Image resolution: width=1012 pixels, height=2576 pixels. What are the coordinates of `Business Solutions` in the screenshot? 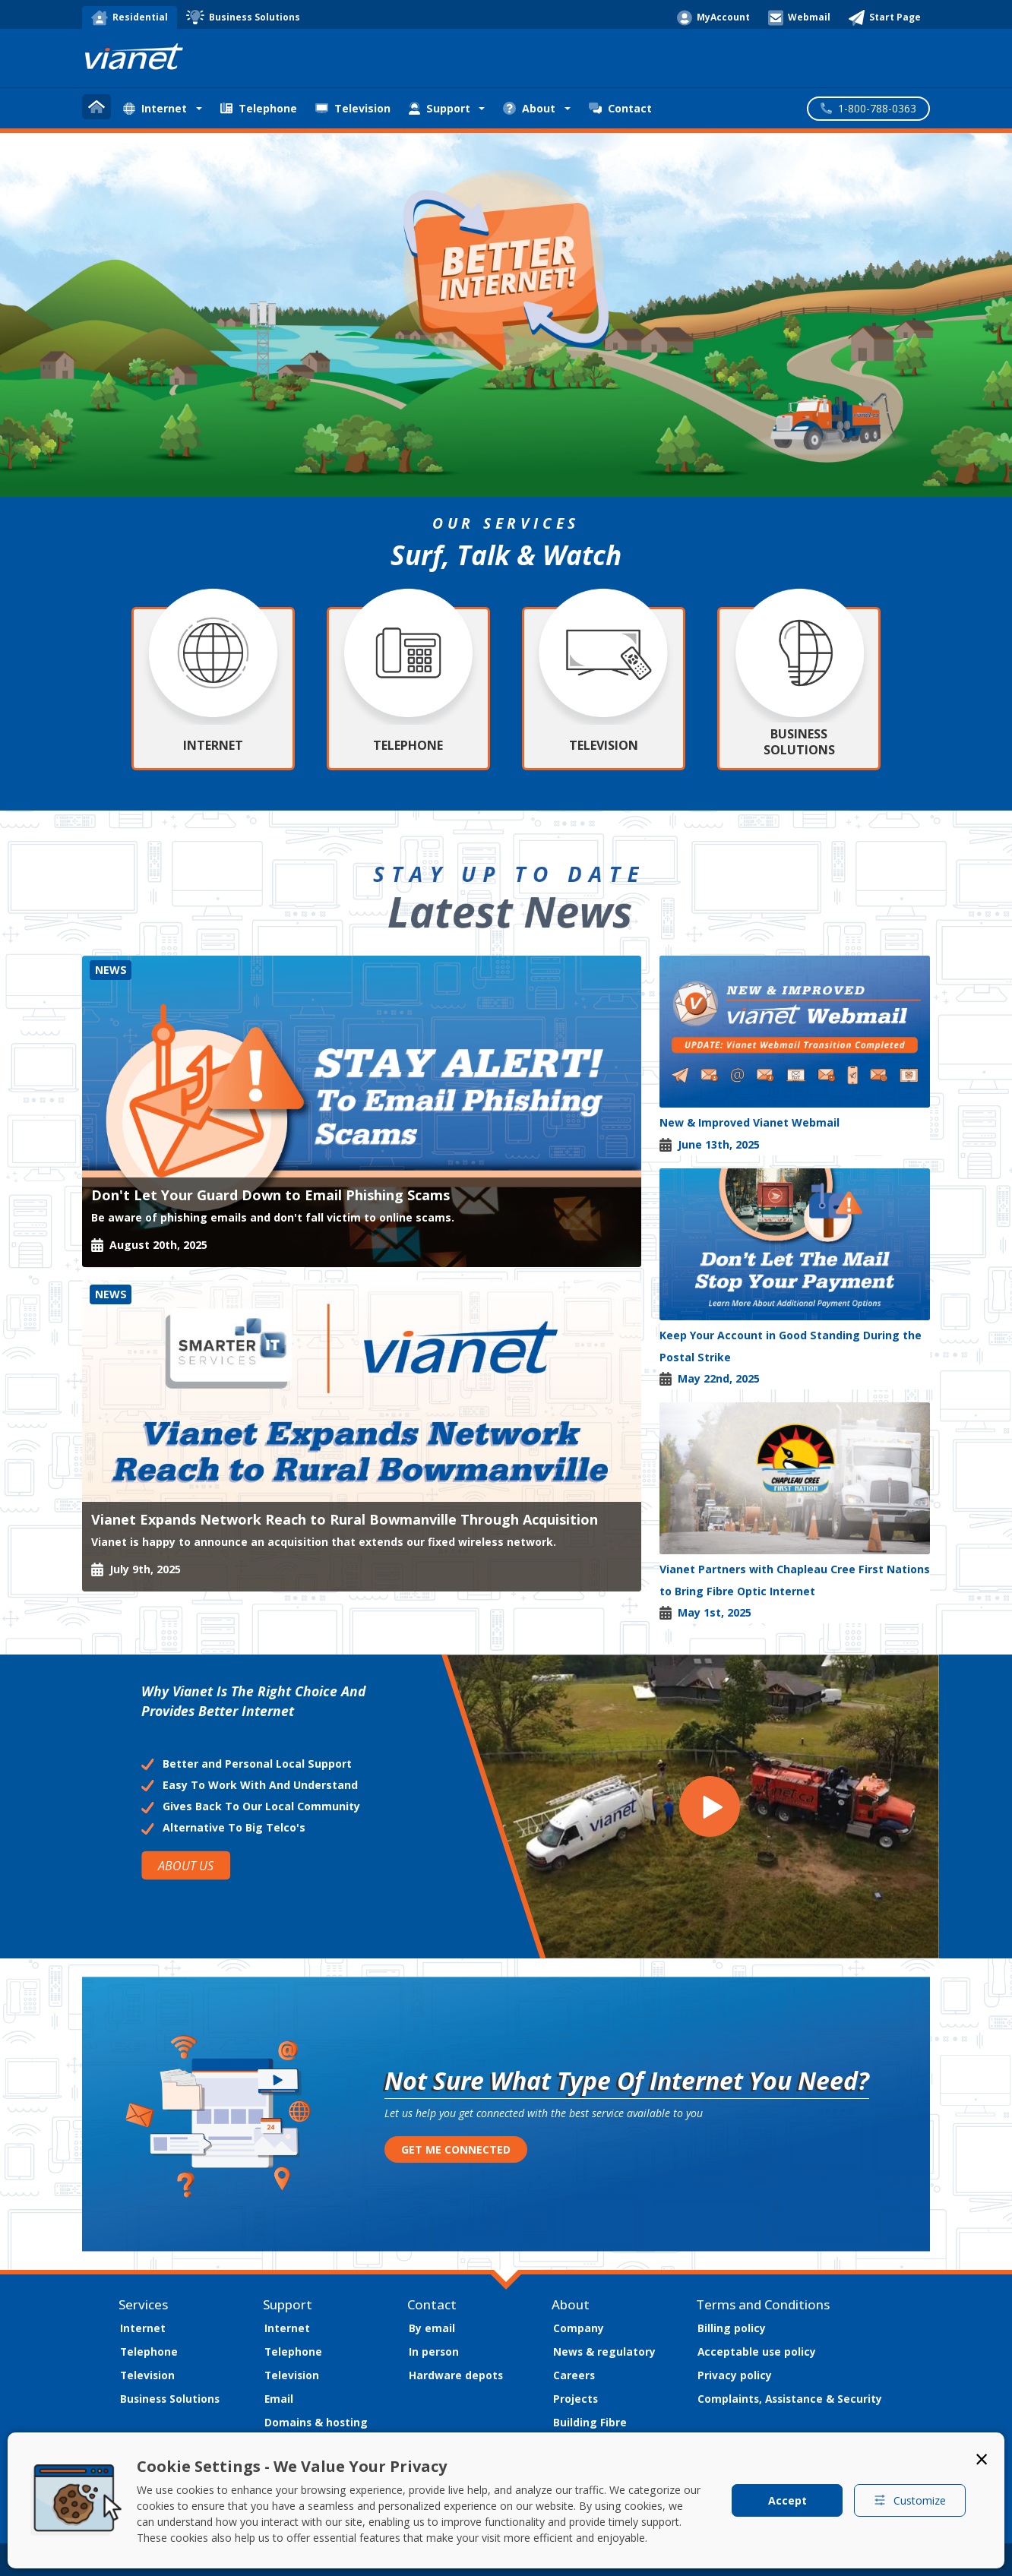 It's located at (170, 2398).